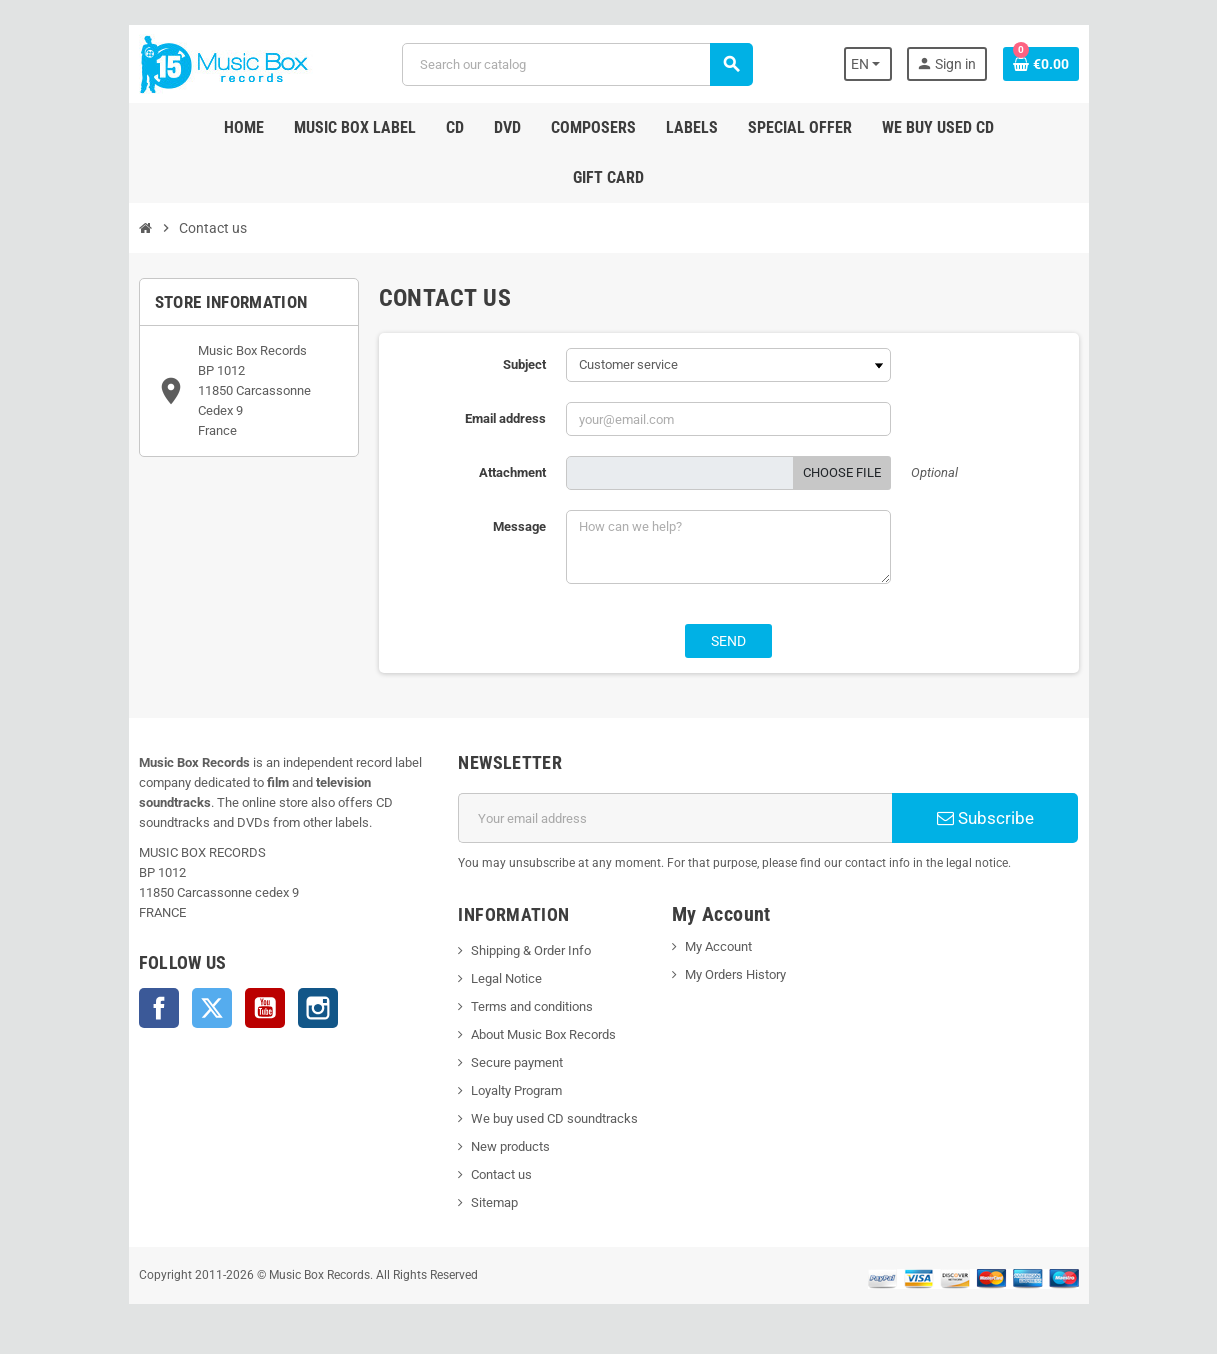 The image size is (1217, 1354). What do you see at coordinates (265, 1008) in the screenshot?
I see `YouTube` at bounding box center [265, 1008].